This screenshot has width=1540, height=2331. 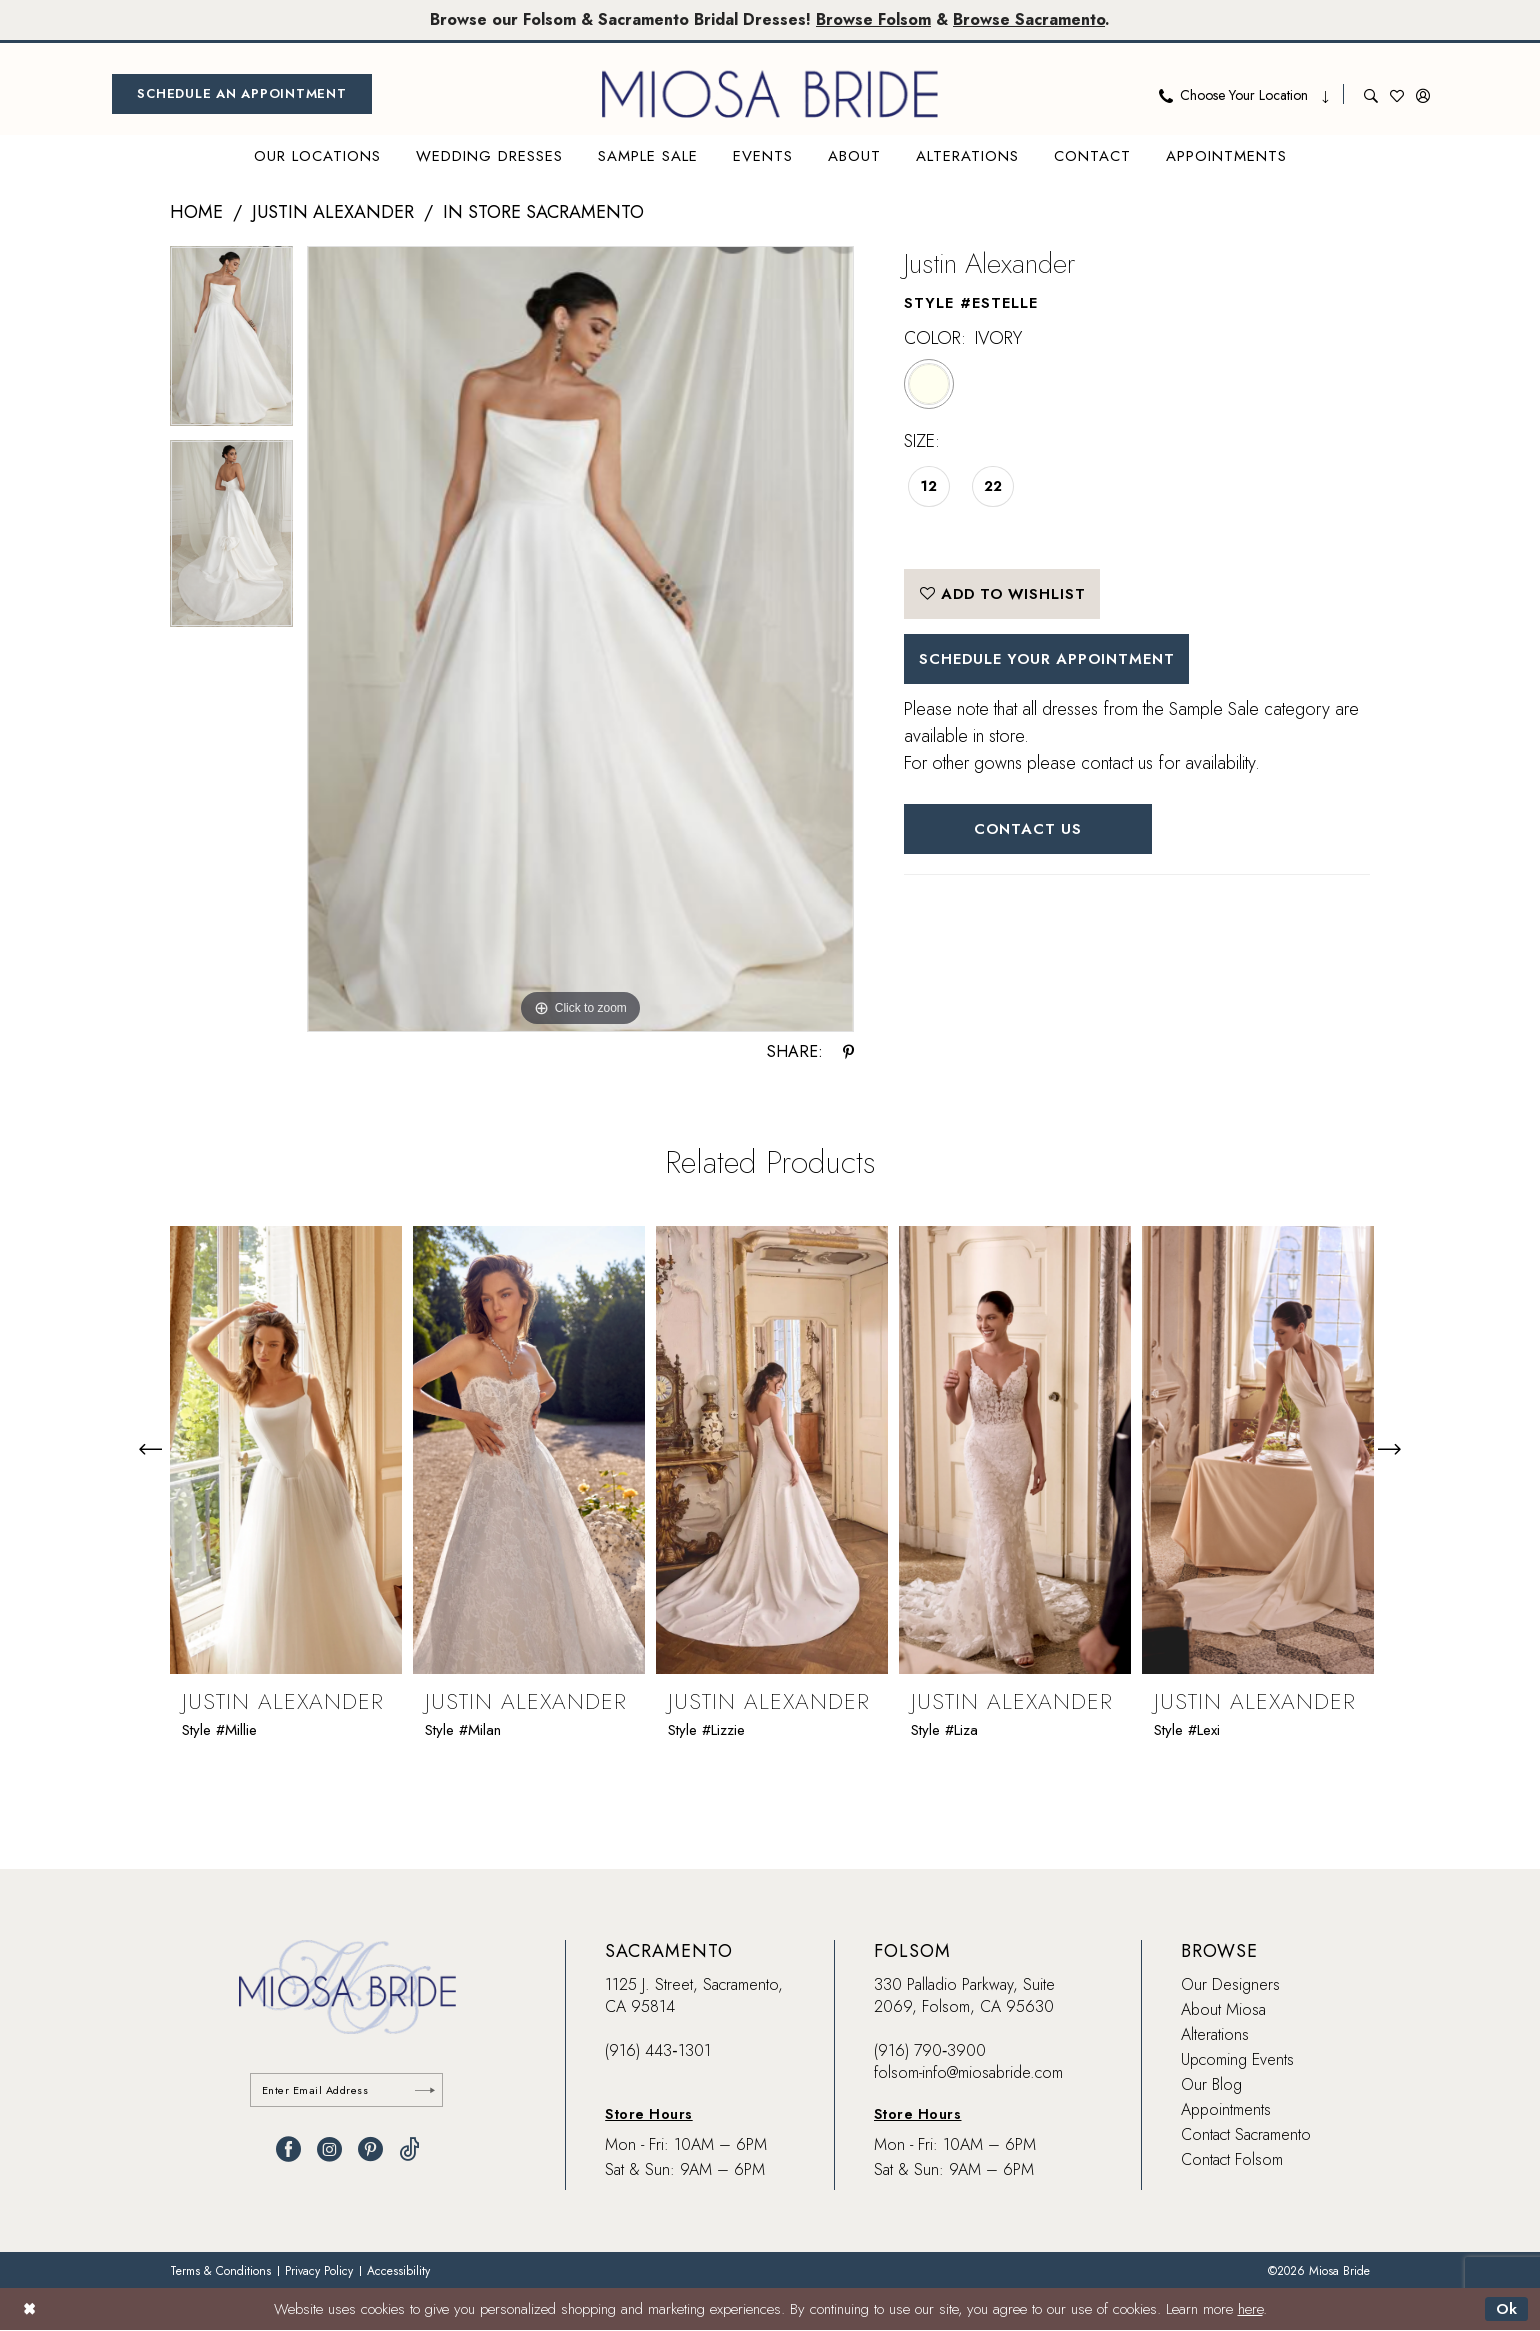 What do you see at coordinates (930, 2050) in the screenshot?
I see `(916) 790‑3900` at bounding box center [930, 2050].